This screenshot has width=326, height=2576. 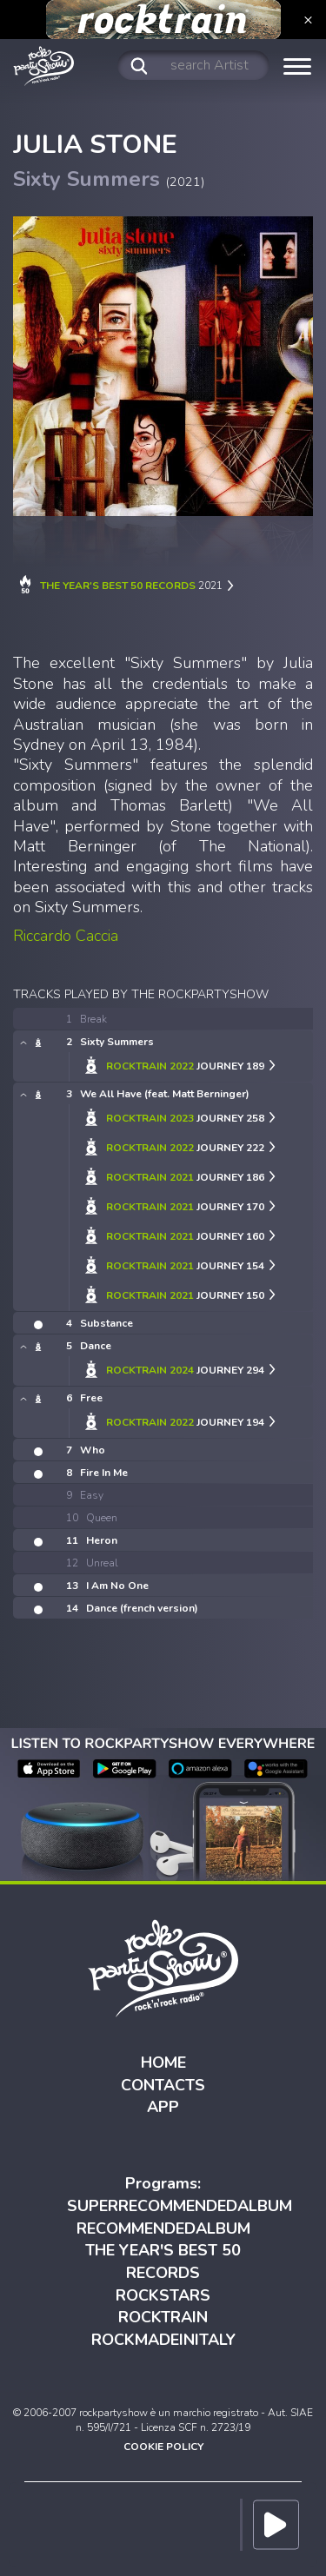 I want to click on COOKIE POLICY, so click(x=163, y=2446).